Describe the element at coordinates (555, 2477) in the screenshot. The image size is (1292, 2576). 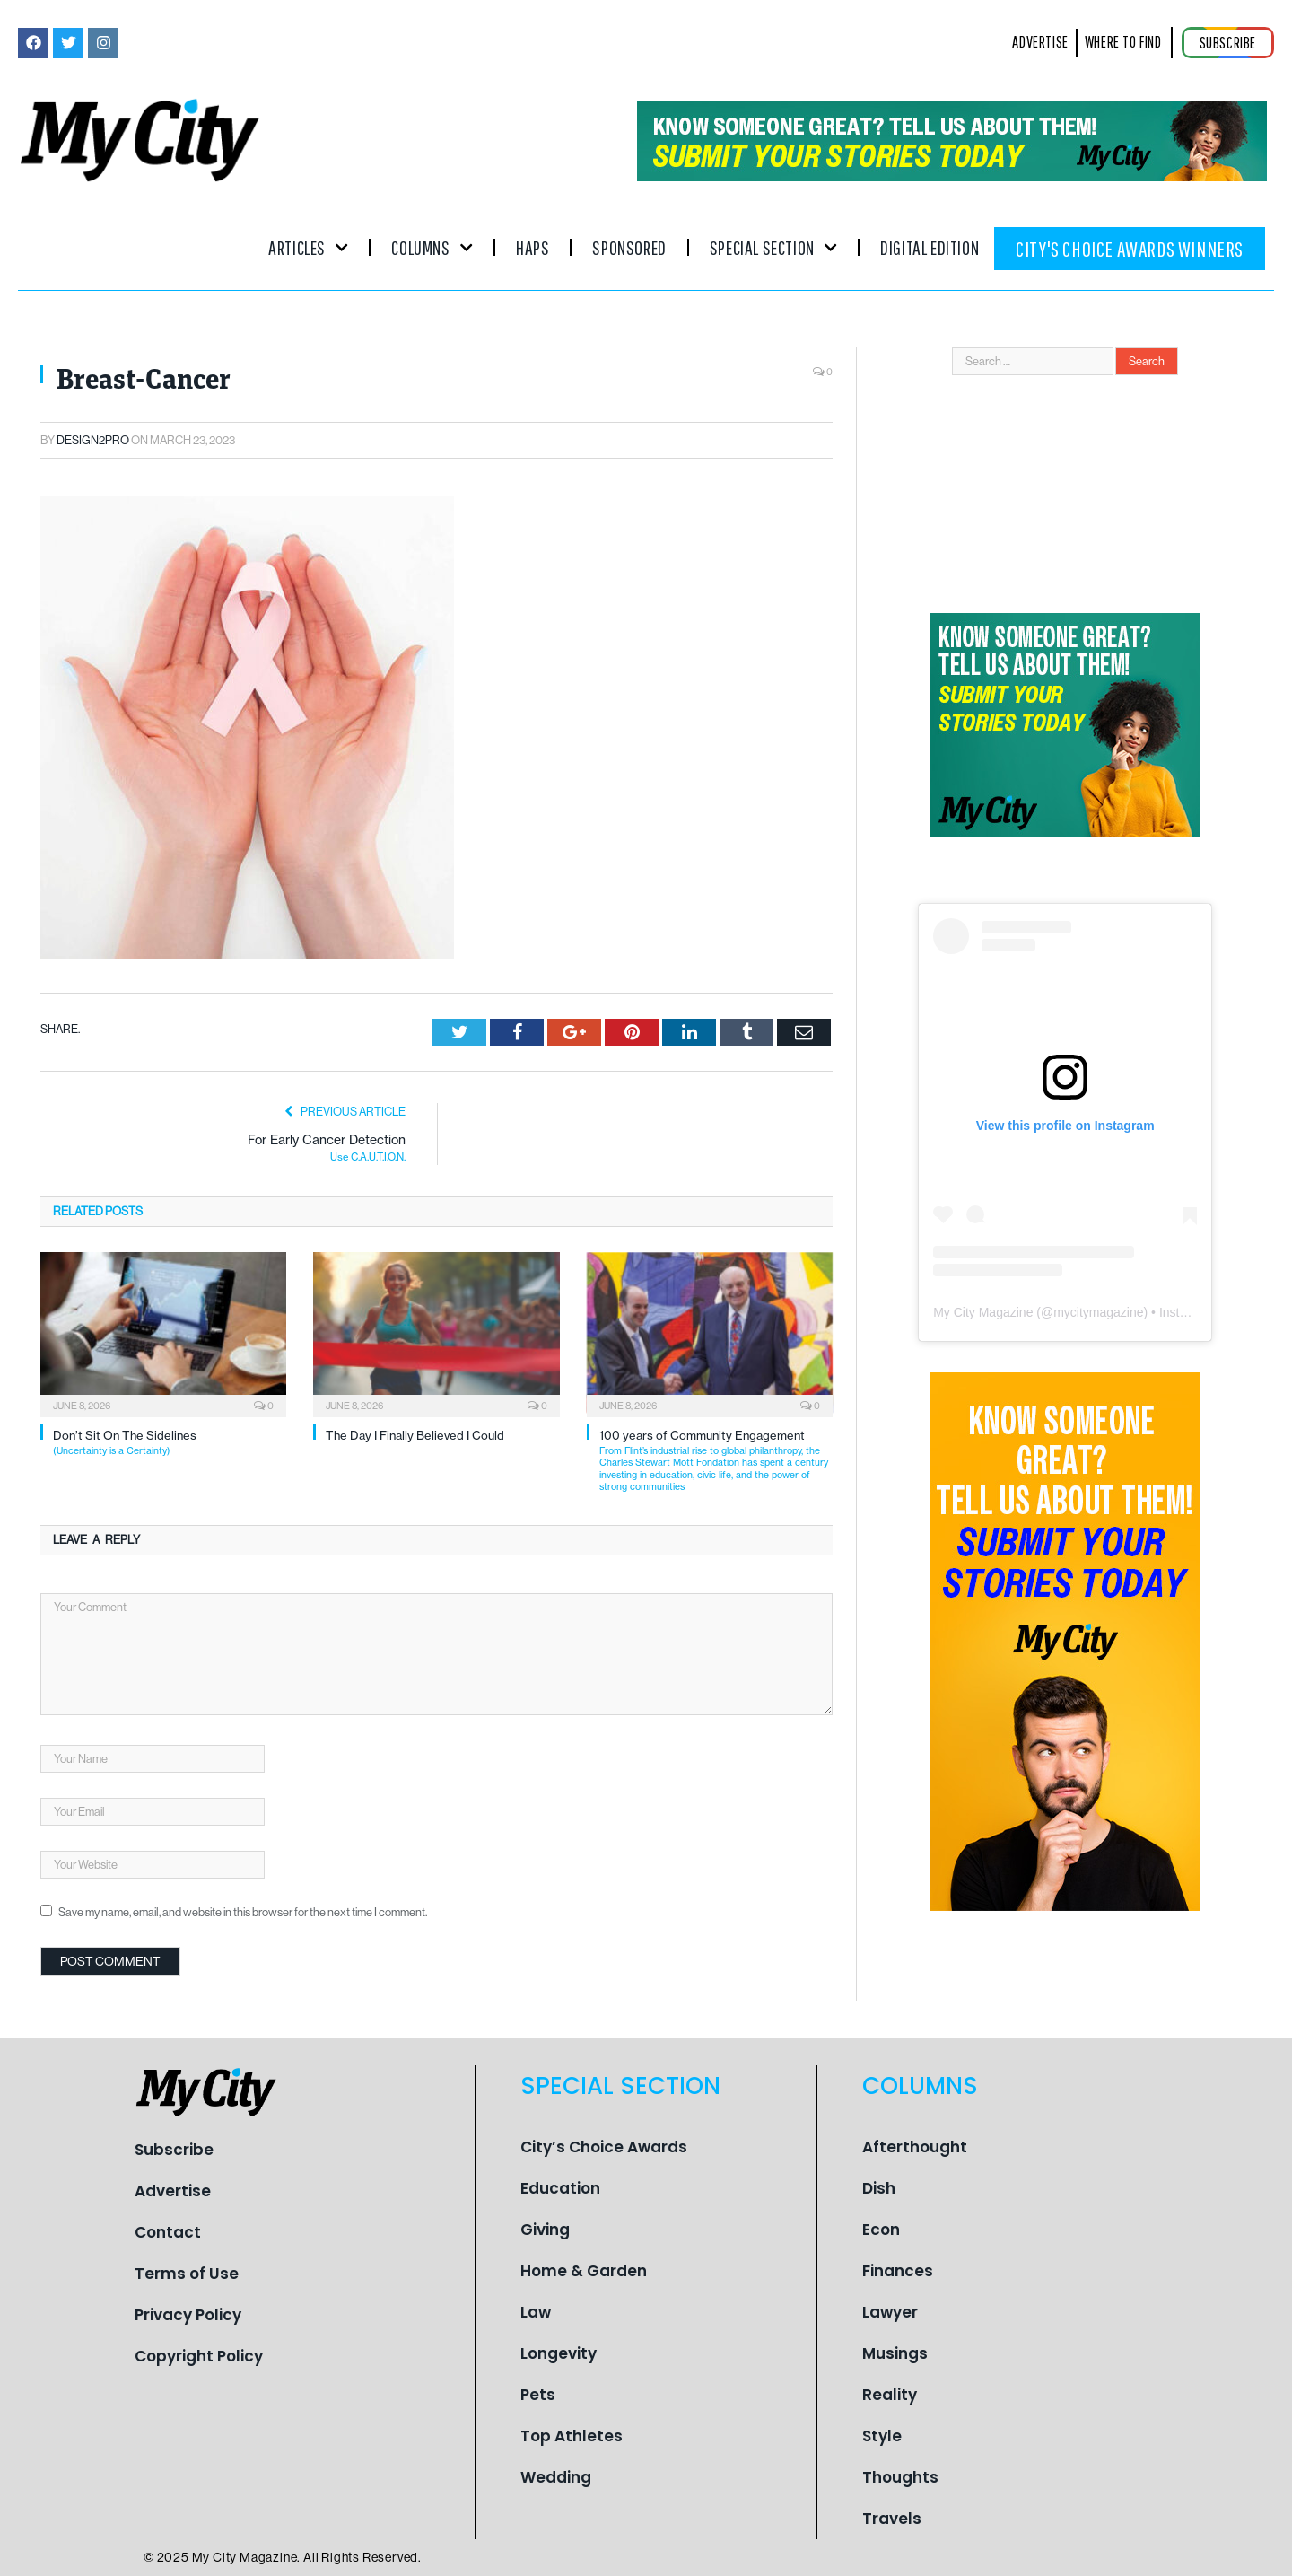
I see `Wedding` at that location.